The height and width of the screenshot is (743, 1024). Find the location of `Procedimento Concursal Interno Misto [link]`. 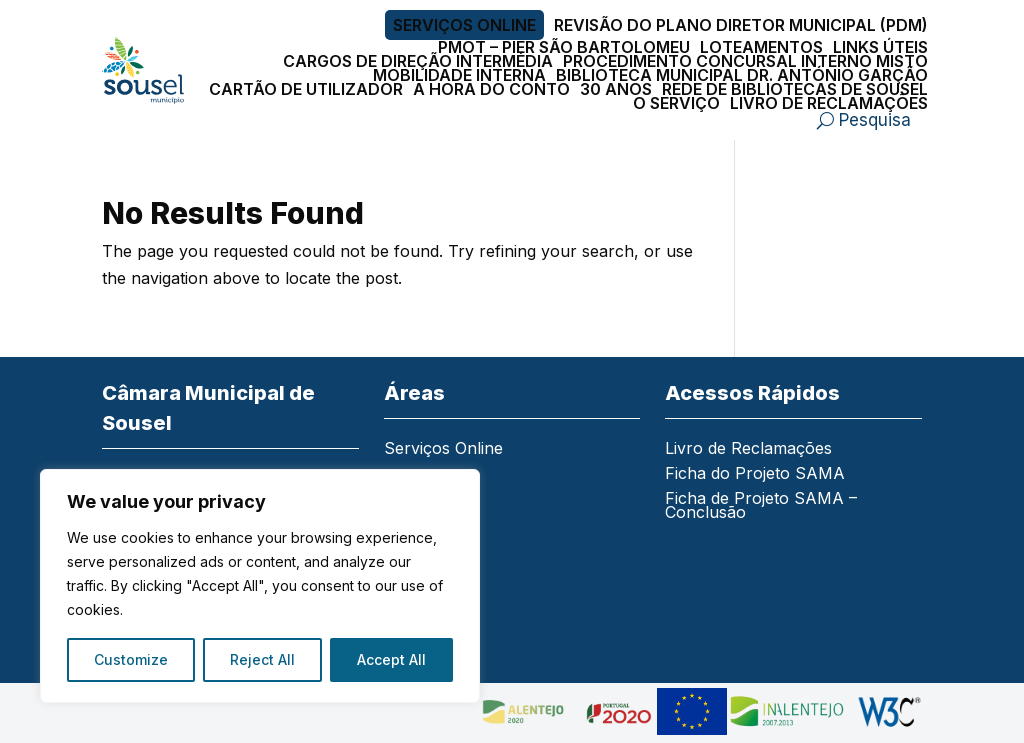

Procedimento Concursal Interno Misto [link] is located at coordinates (745, 61).